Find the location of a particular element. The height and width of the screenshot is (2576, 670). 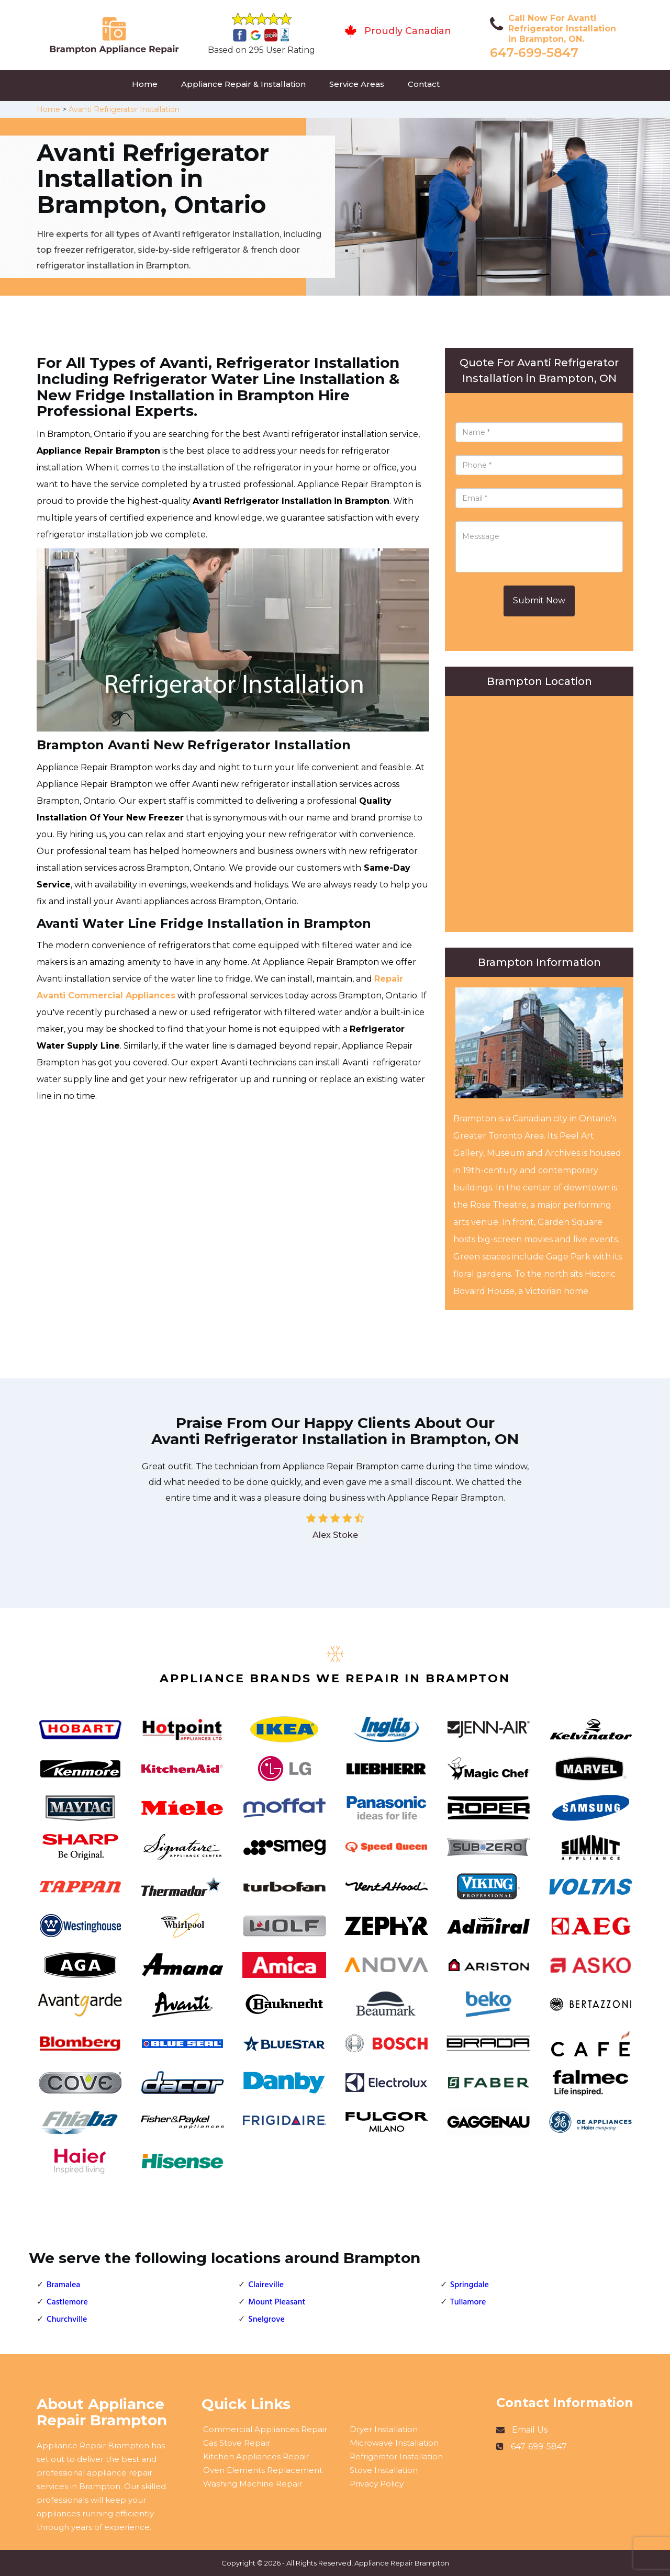

Tullamore is located at coordinates (468, 2302).